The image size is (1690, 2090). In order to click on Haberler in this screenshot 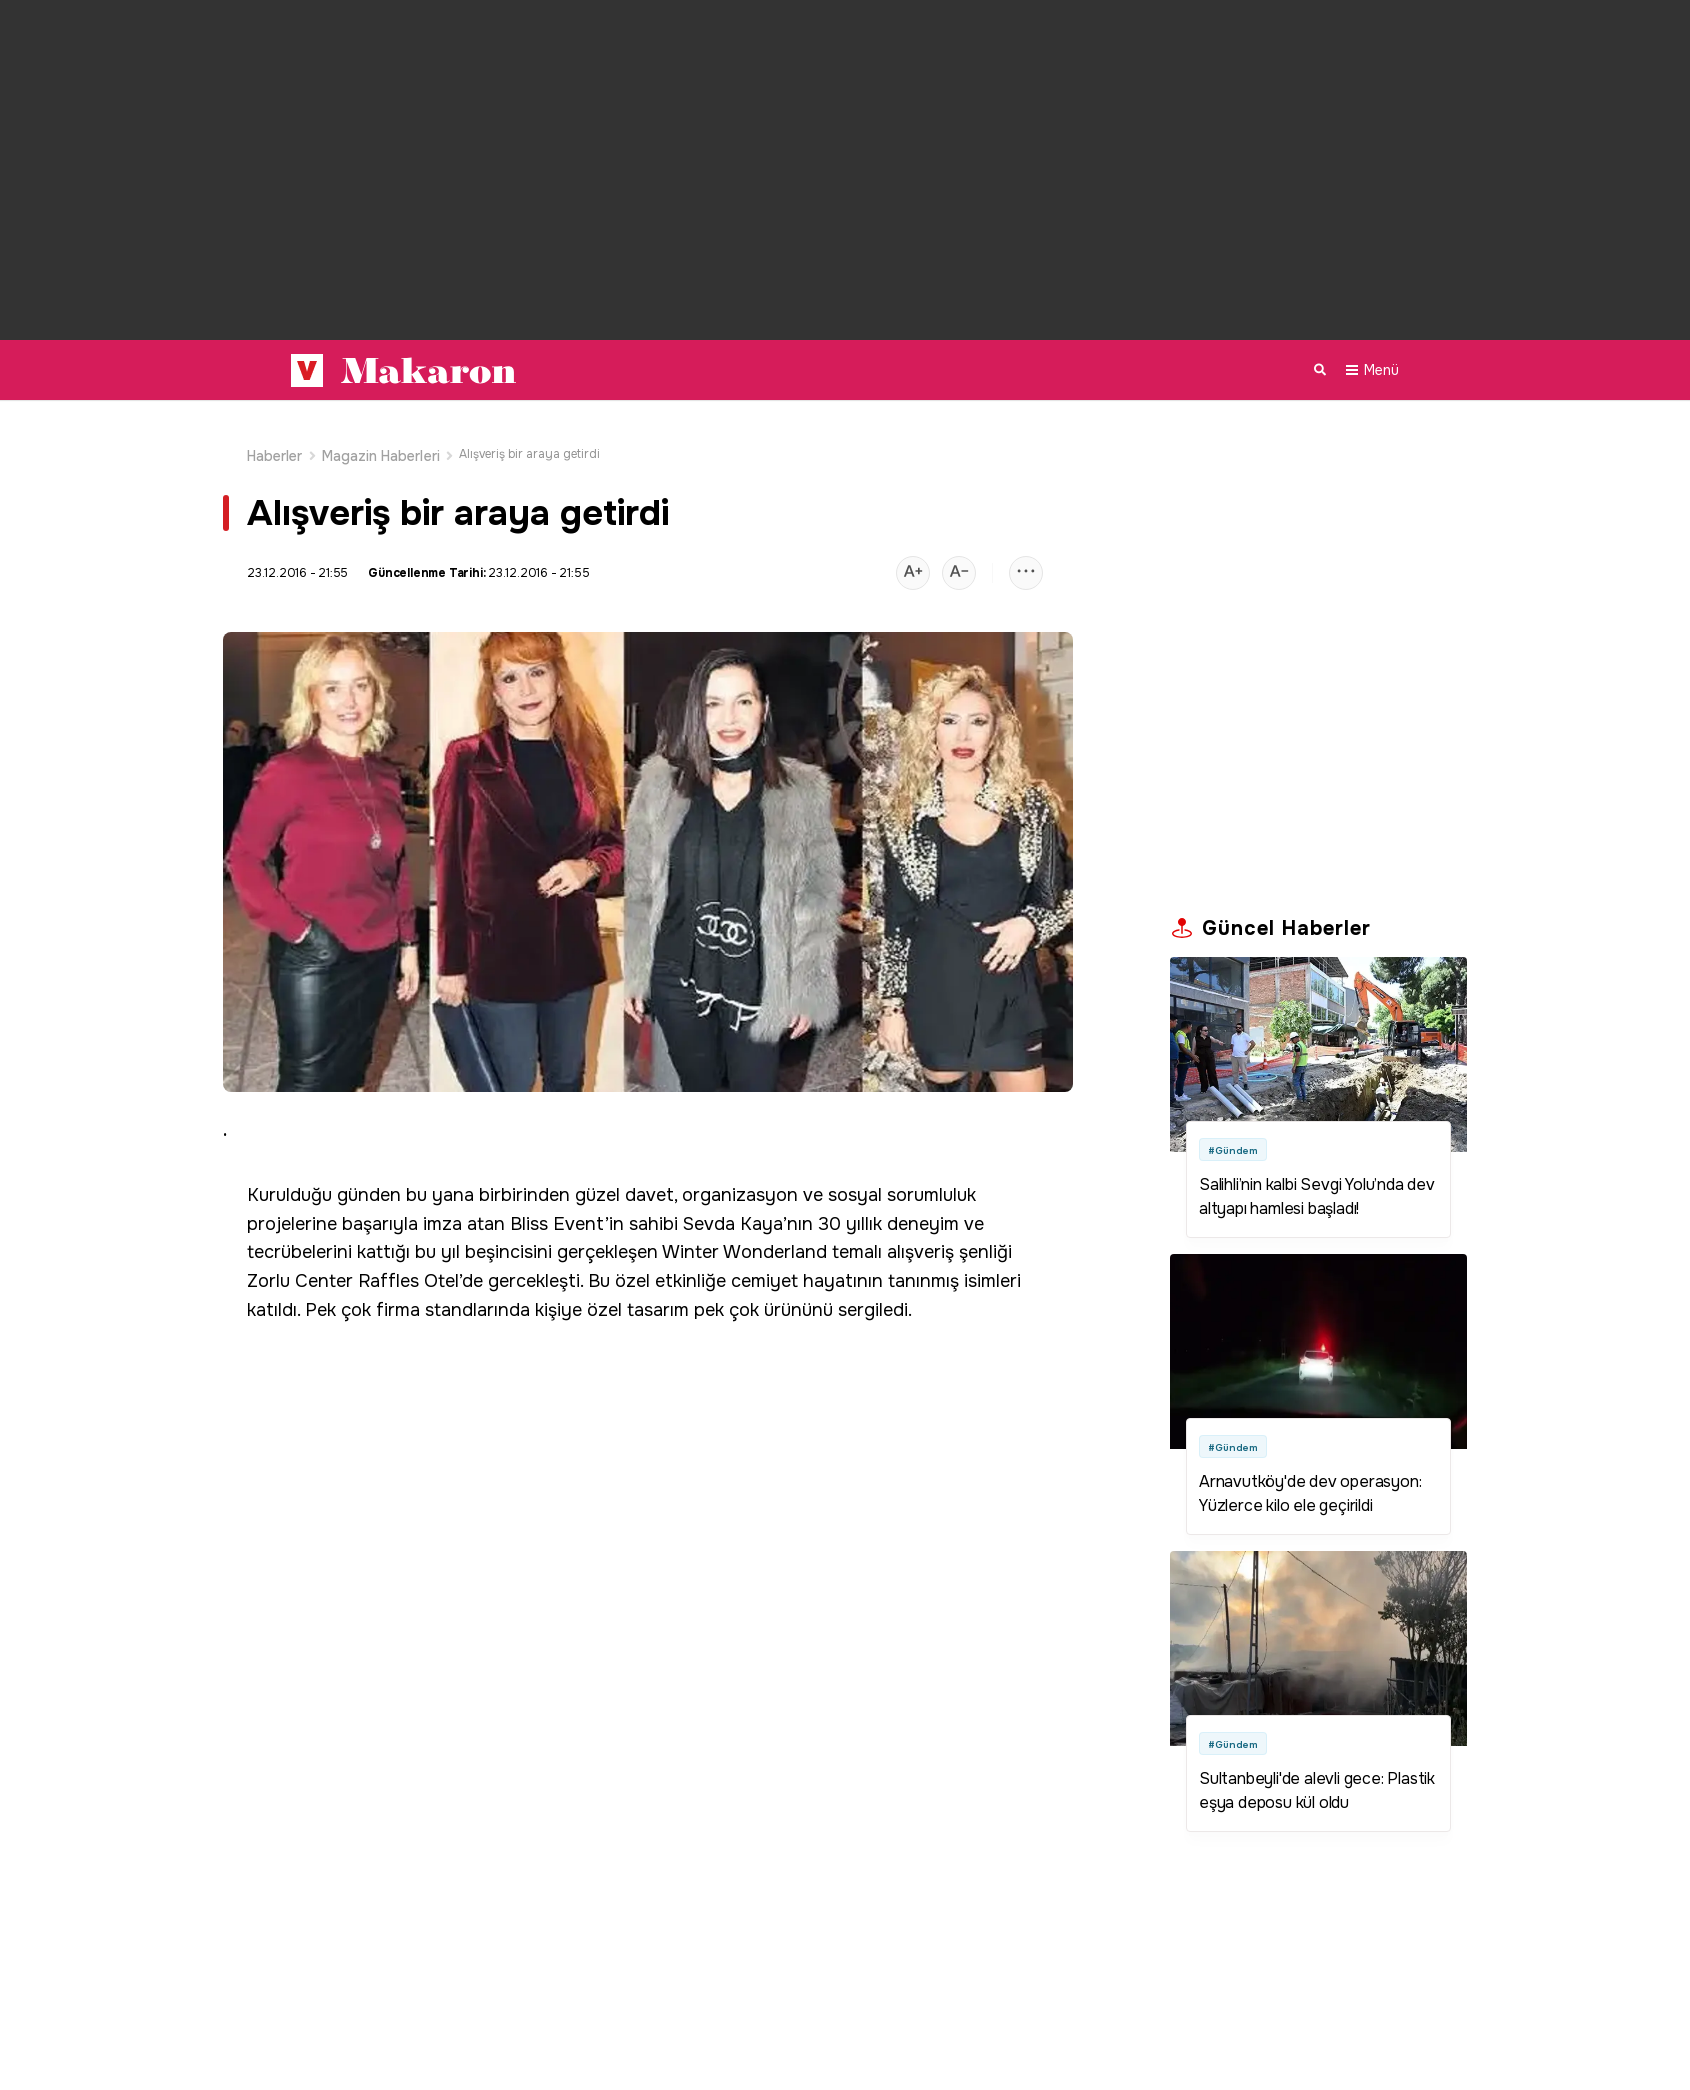, I will do `click(275, 434)`.